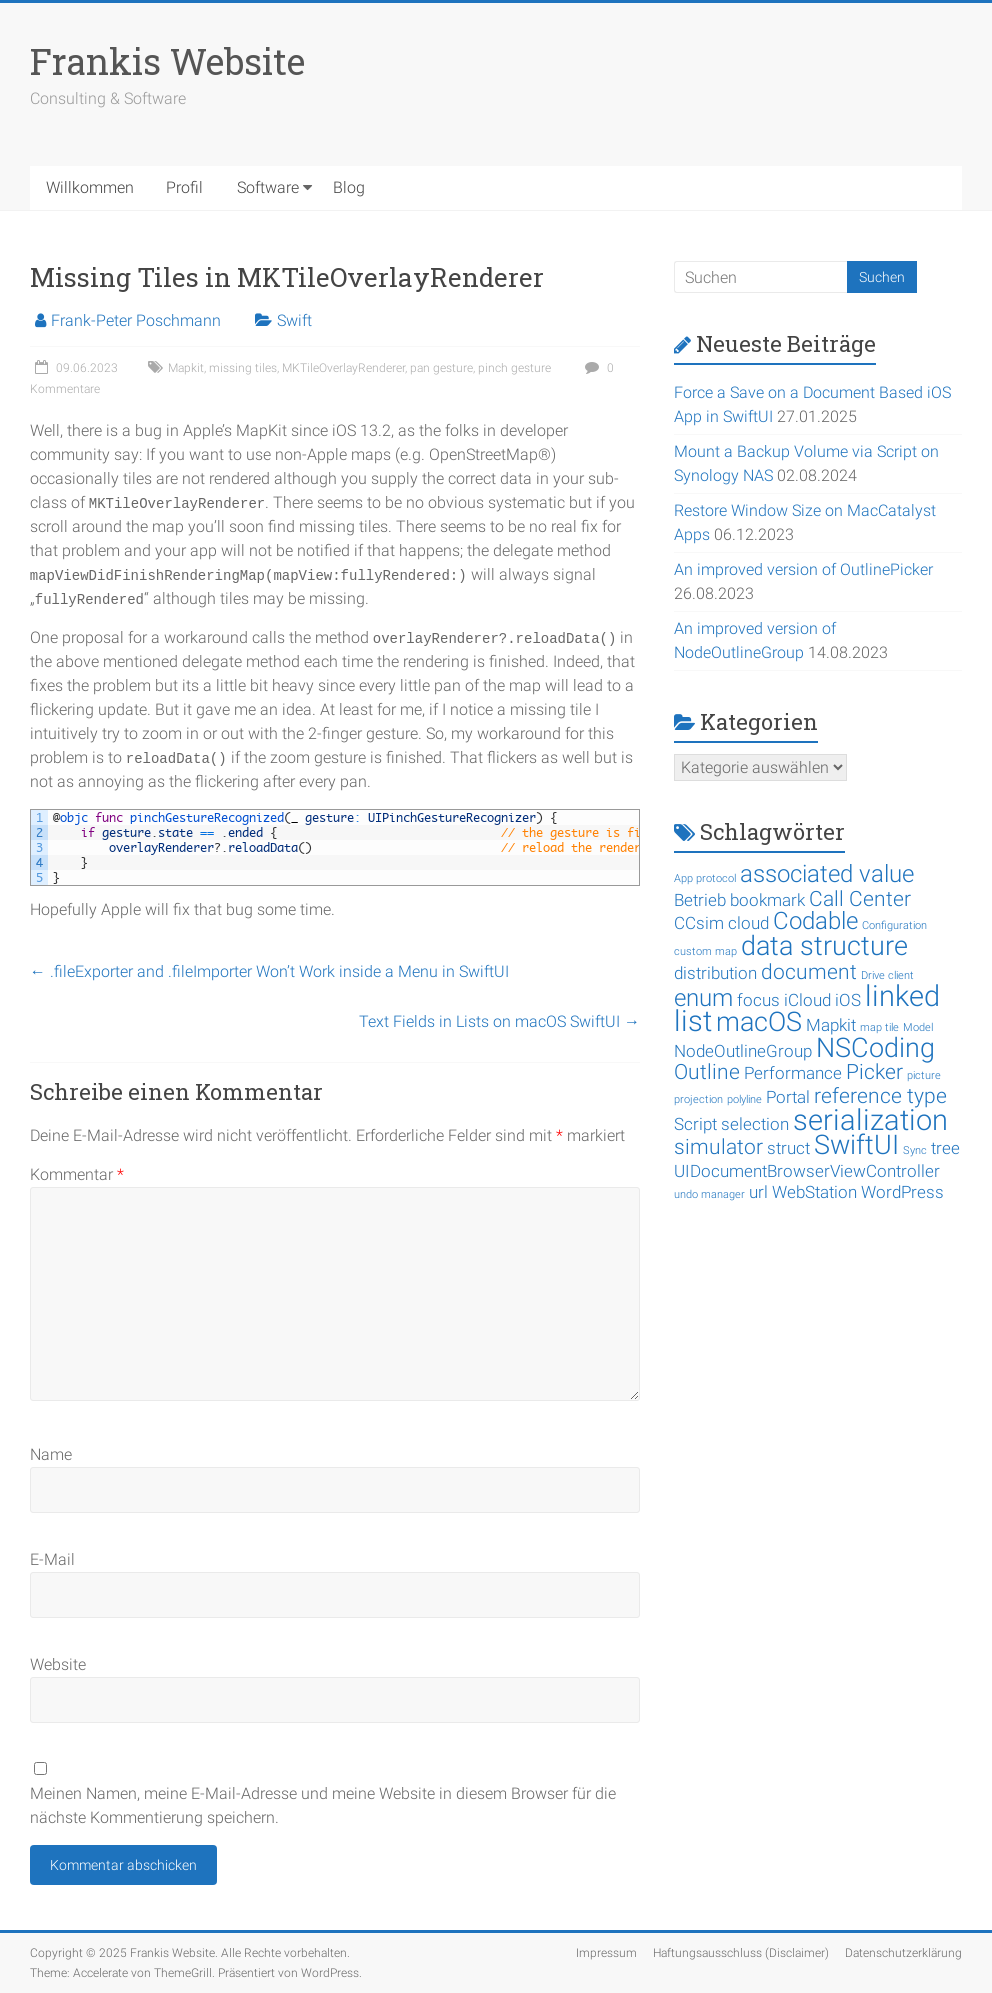 The height and width of the screenshot is (1993, 992). What do you see at coordinates (874, 1072) in the screenshot?
I see `Picker [Picker (3 Einträge)]` at bounding box center [874, 1072].